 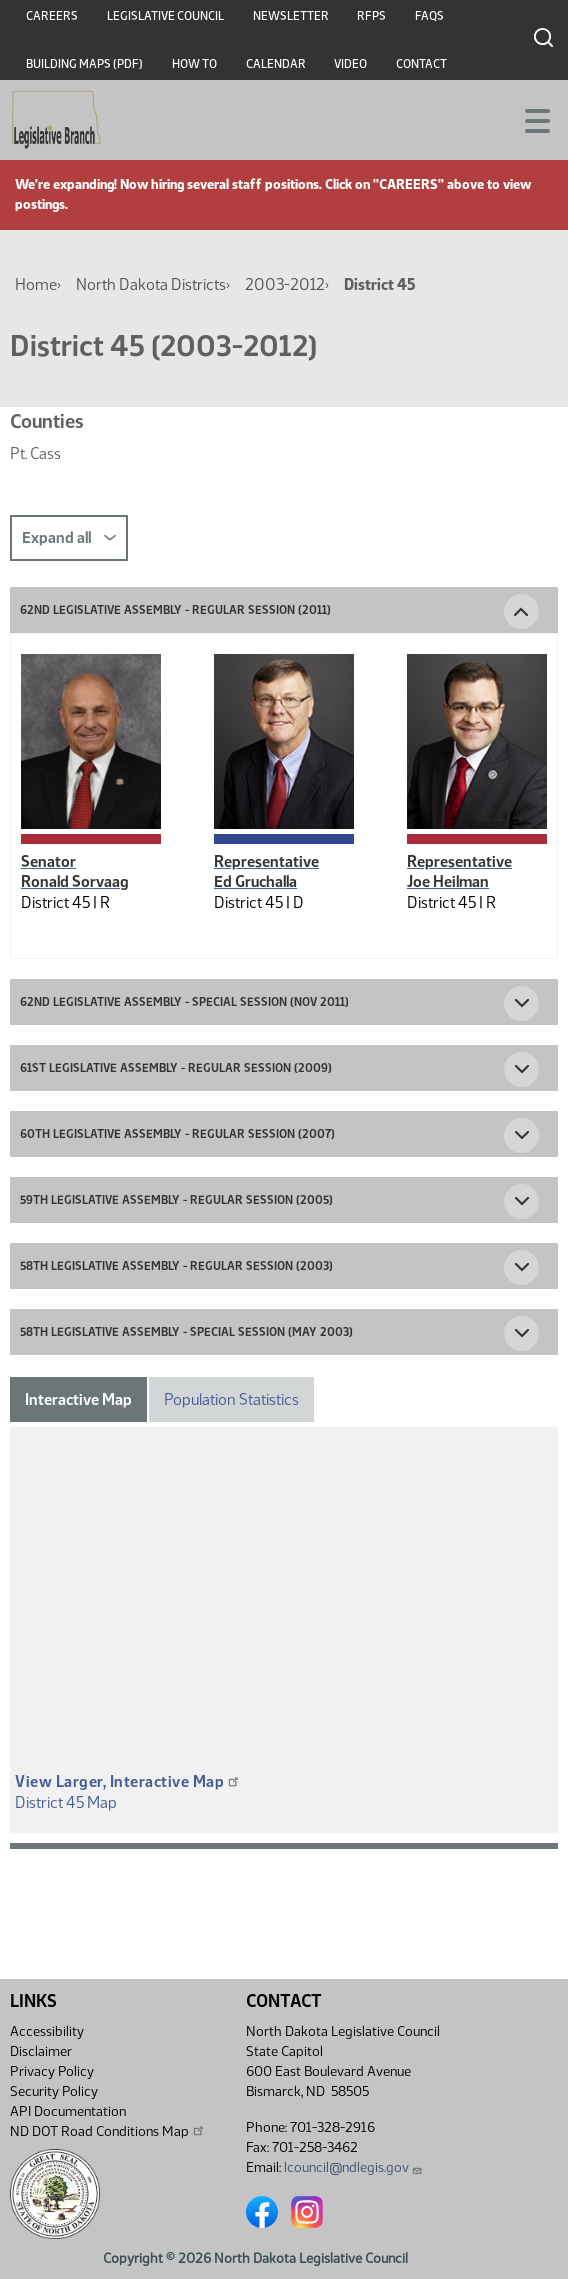 What do you see at coordinates (176, 1200) in the screenshot?
I see `59th Legislative Assembly - Regular Session (2005) [button]` at bounding box center [176, 1200].